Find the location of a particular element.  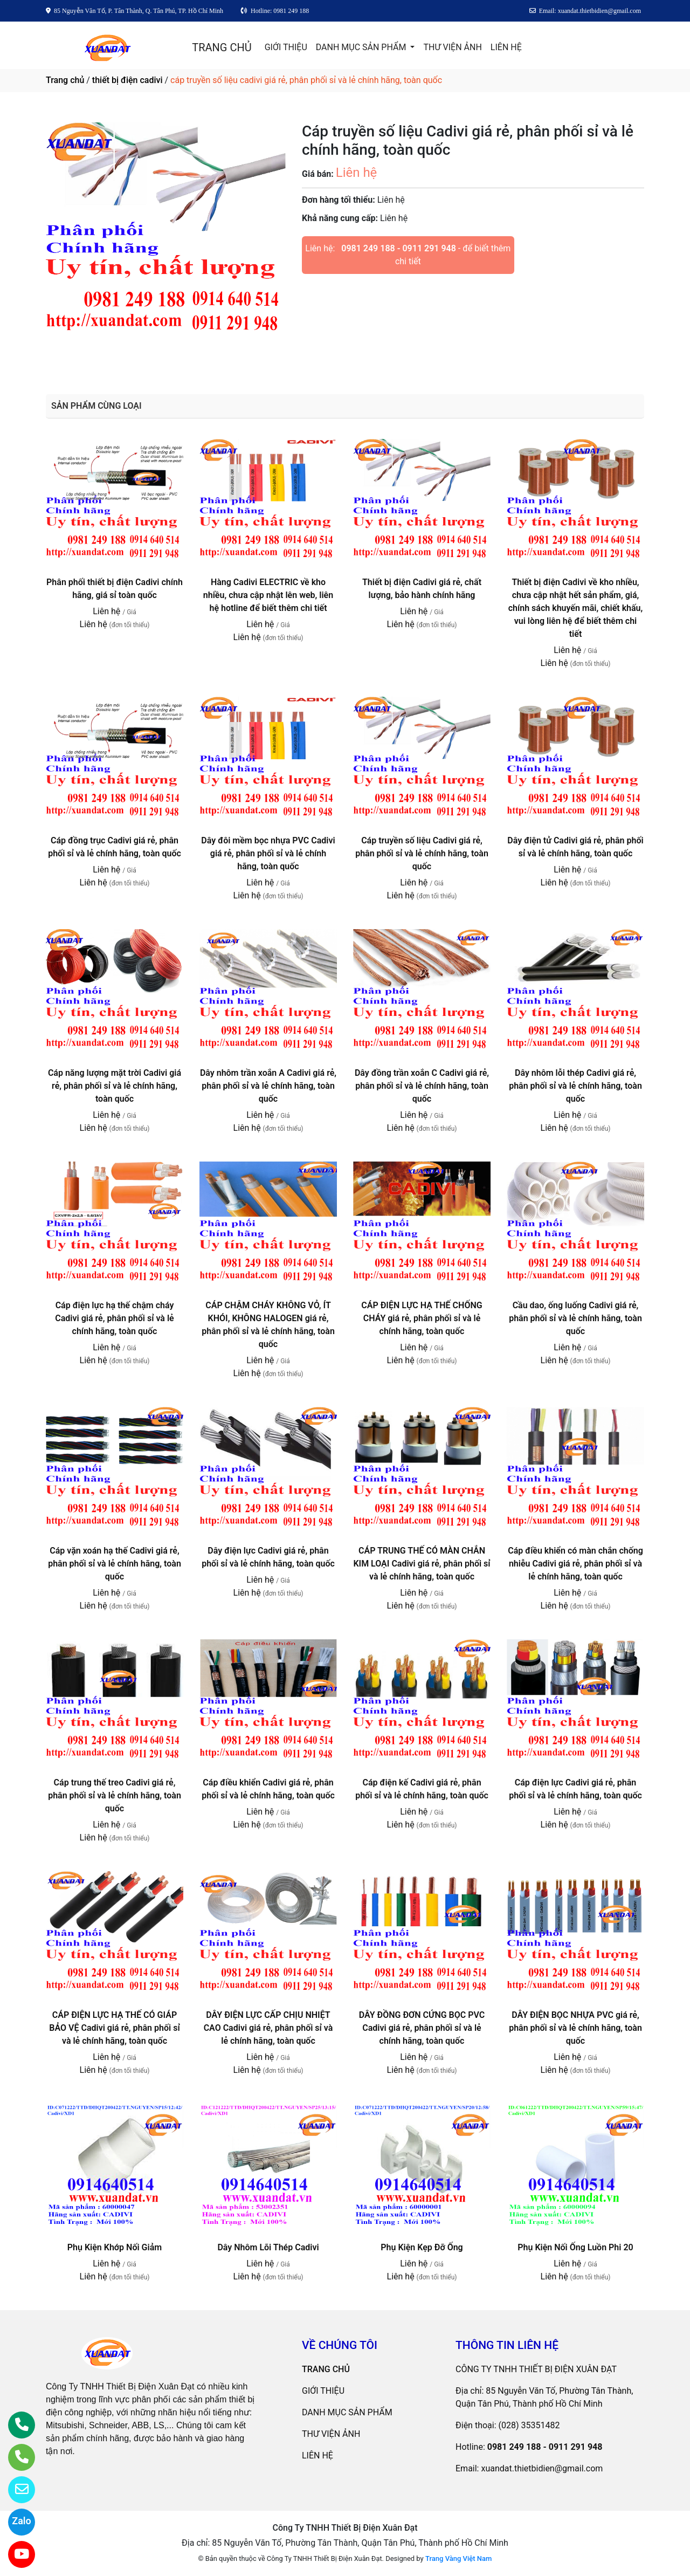

Dây nhôm trần xoắn A Cadivi giá rẻ, phân phối sỉ và lẻ chính hãng, toàn quốc is located at coordinates (268, 1086).